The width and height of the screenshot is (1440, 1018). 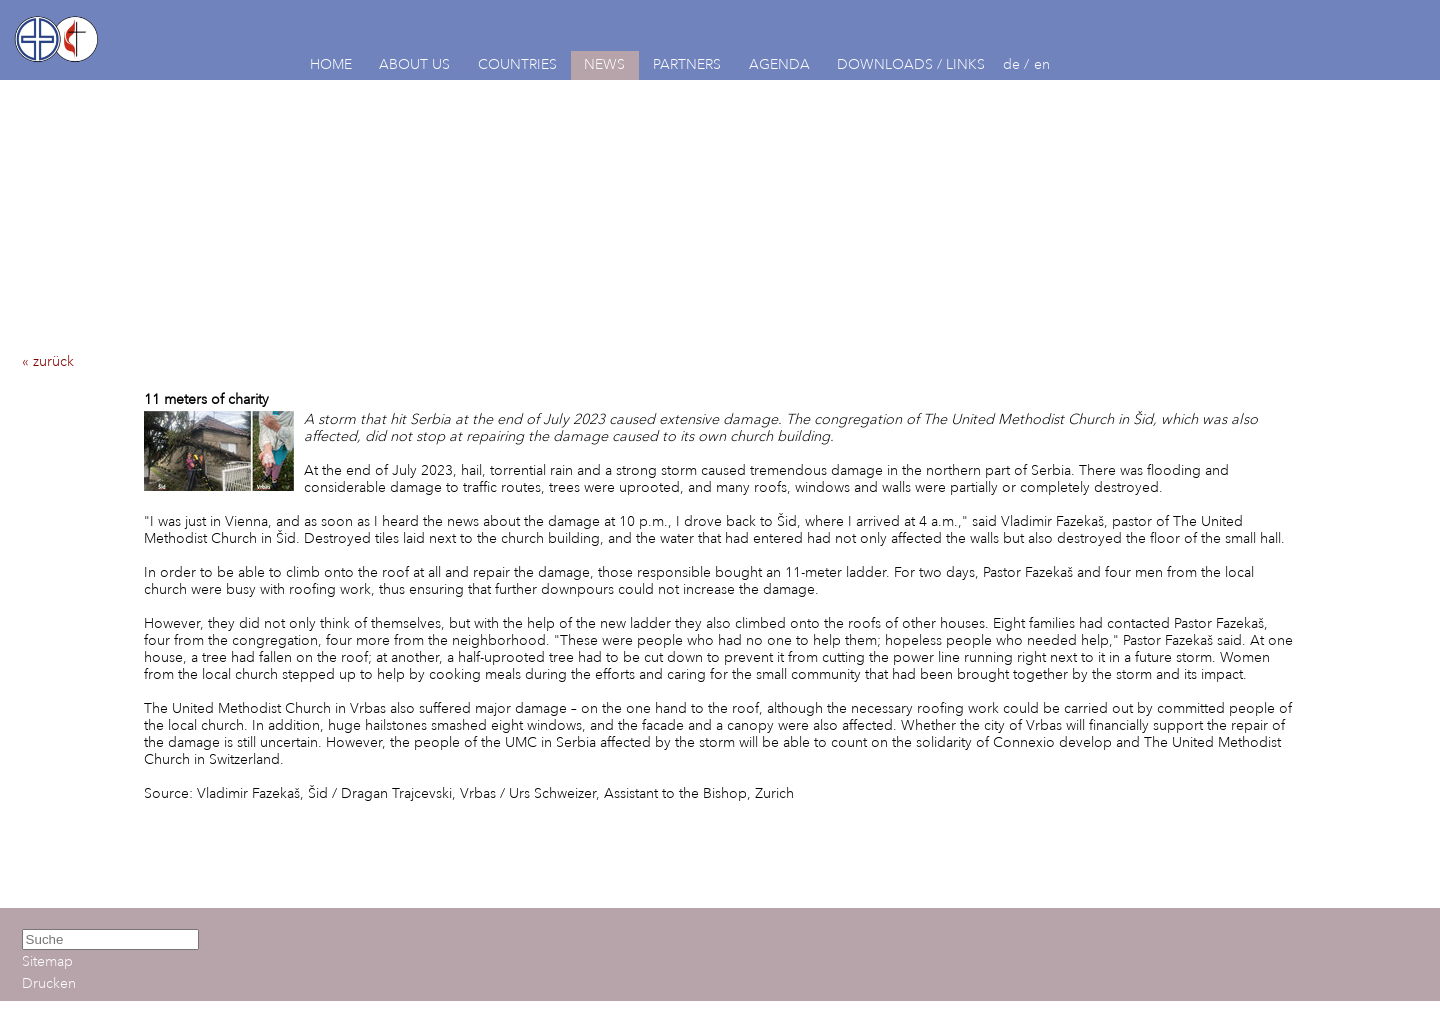 What do you see at coordinates (1042, 64) in the screenshot?
I see `en` at bounding box center [1042, 64].